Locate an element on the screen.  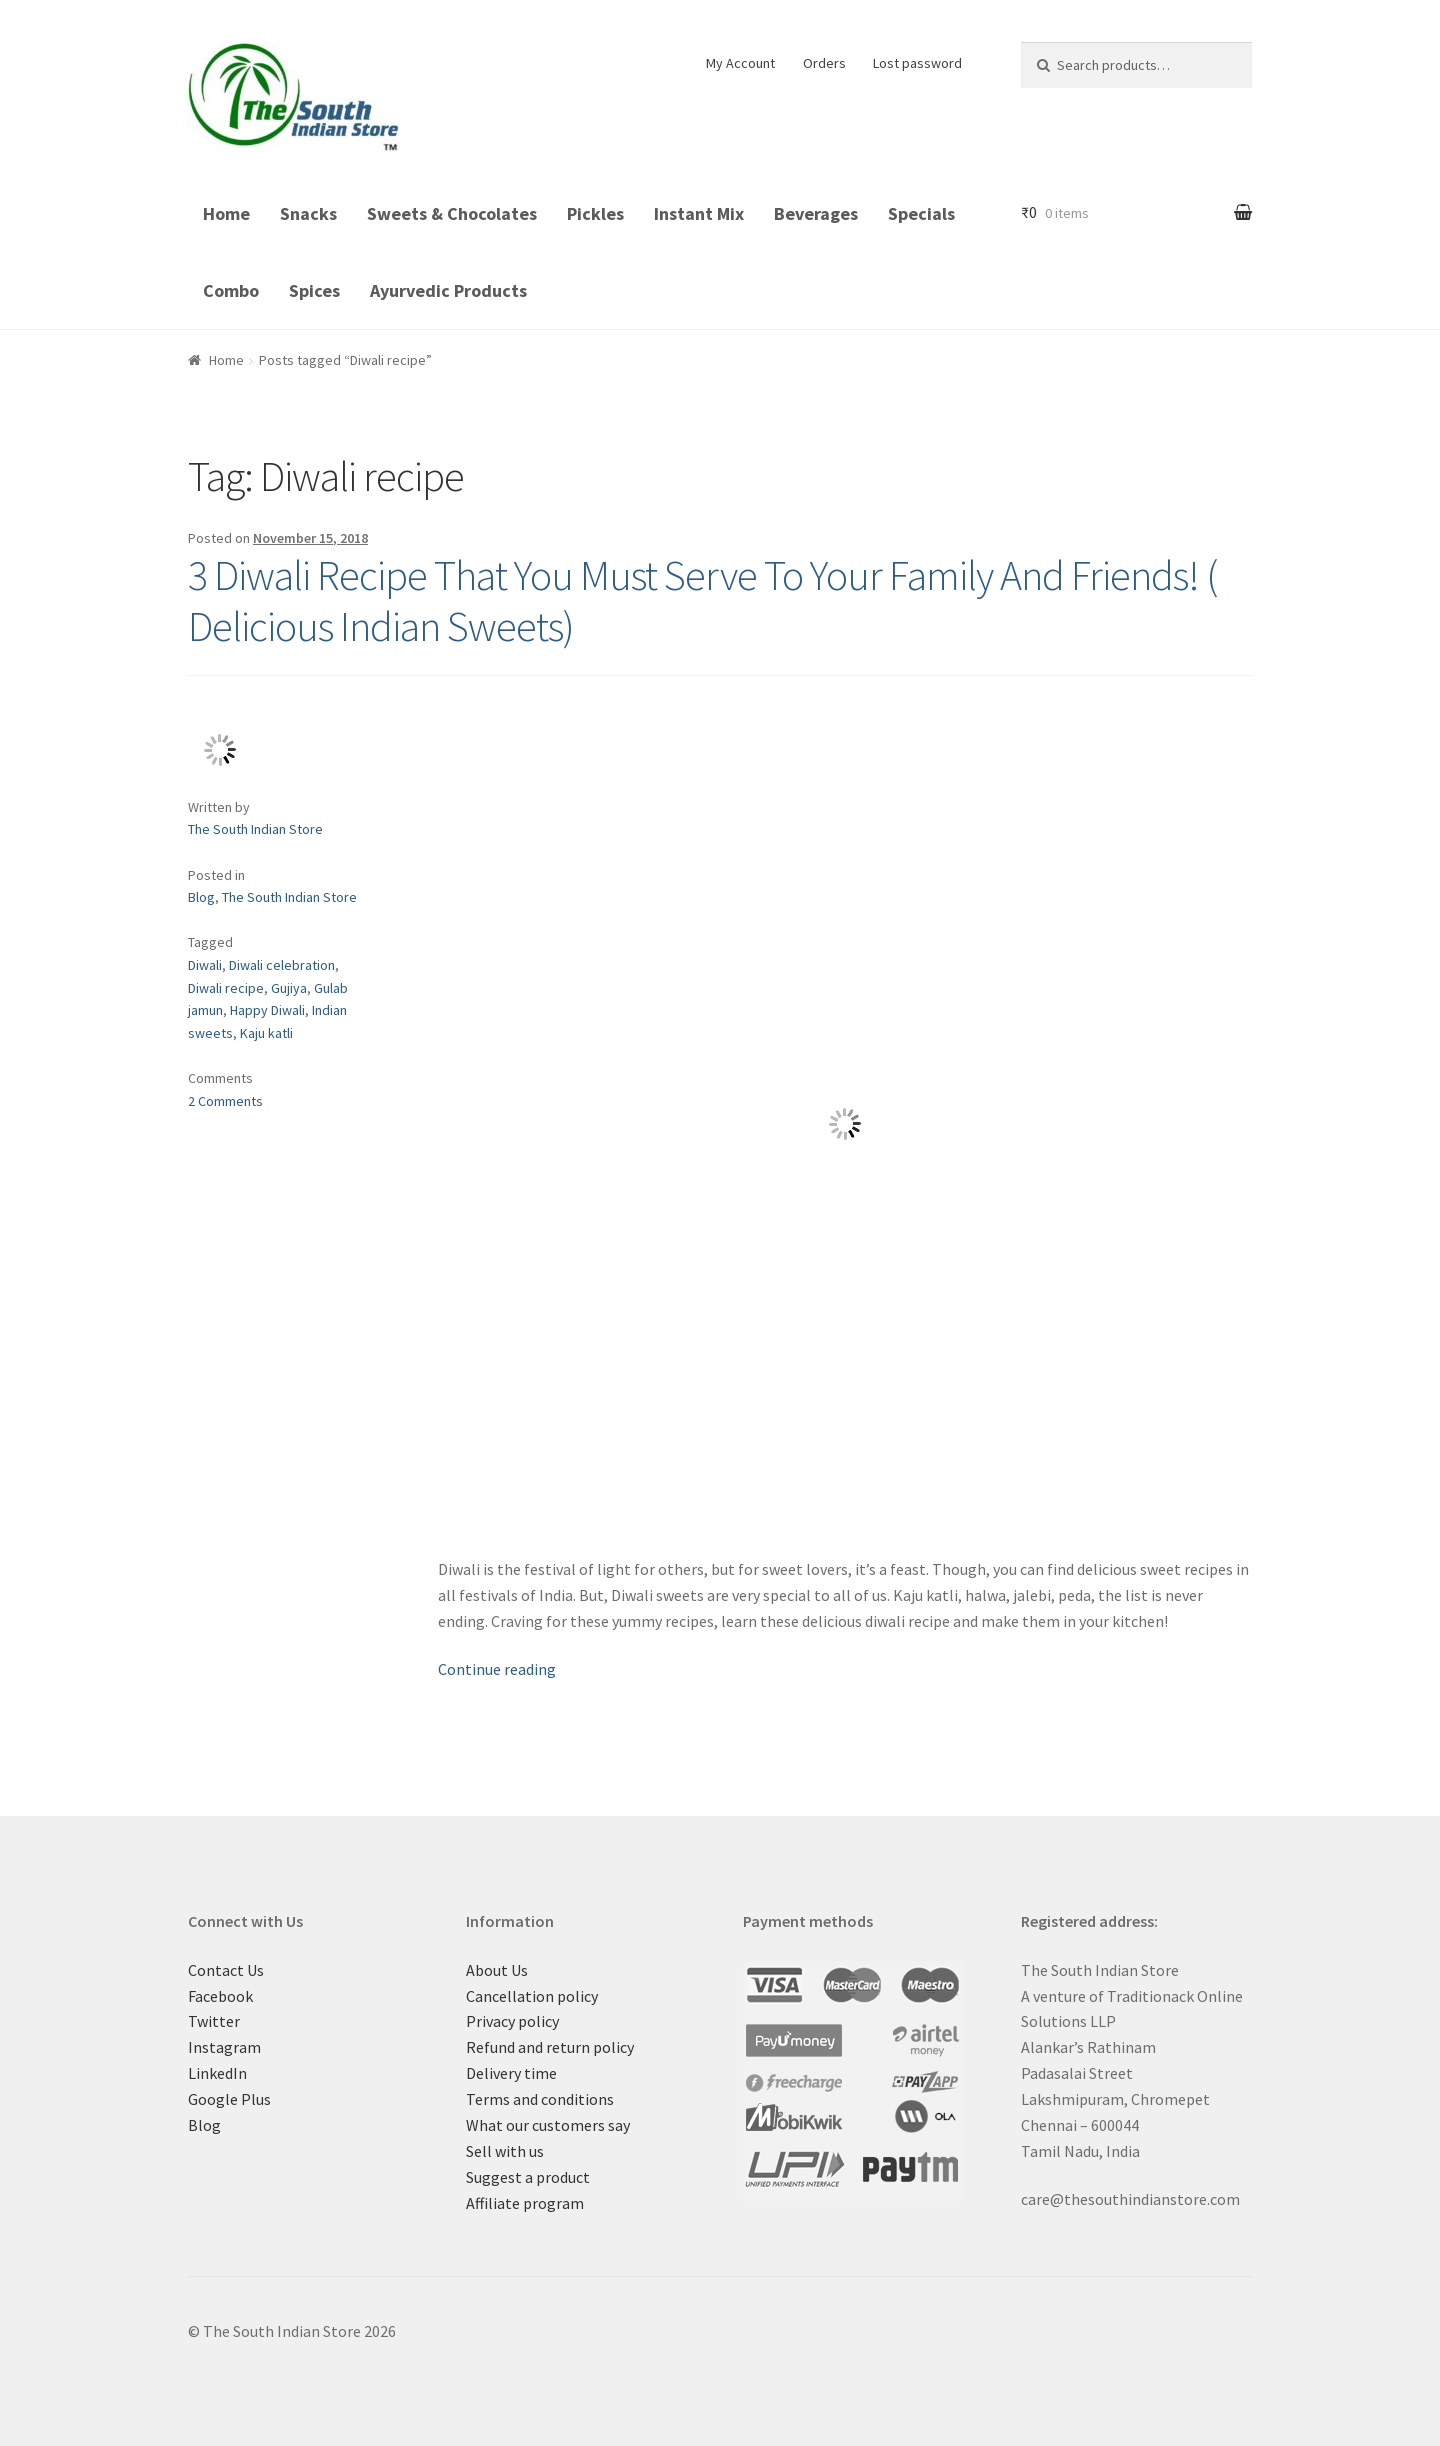
Happy Diwali is located at coordinates (267, 1010).